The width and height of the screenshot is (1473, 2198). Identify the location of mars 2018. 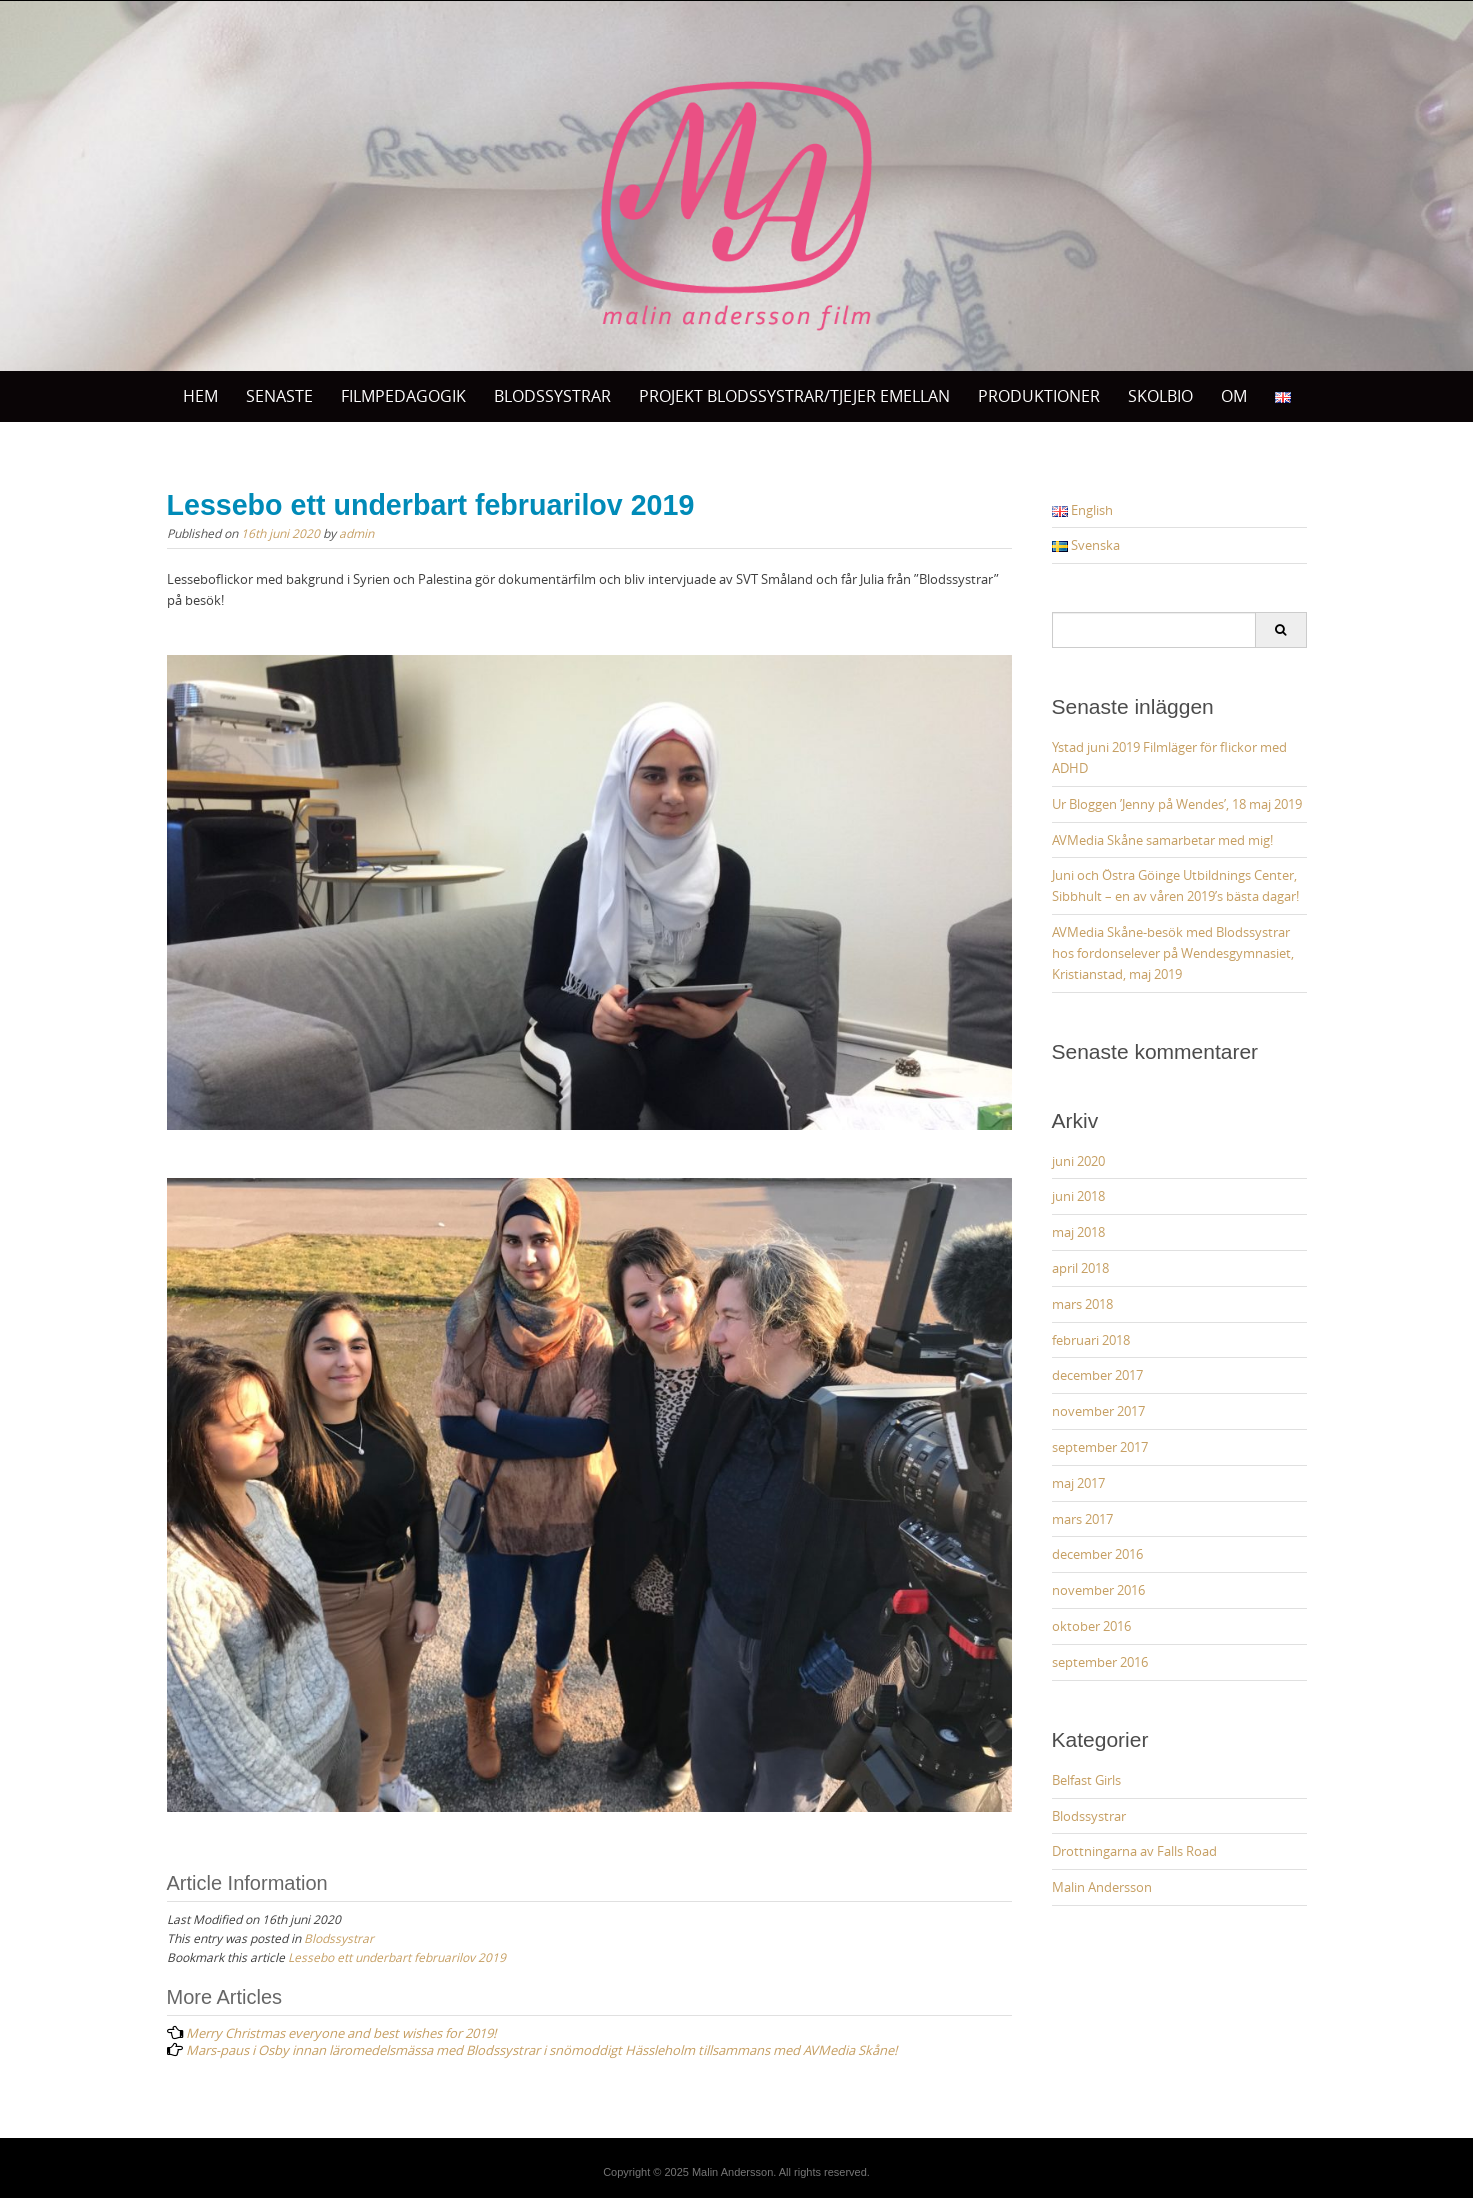
(1082, 1304).